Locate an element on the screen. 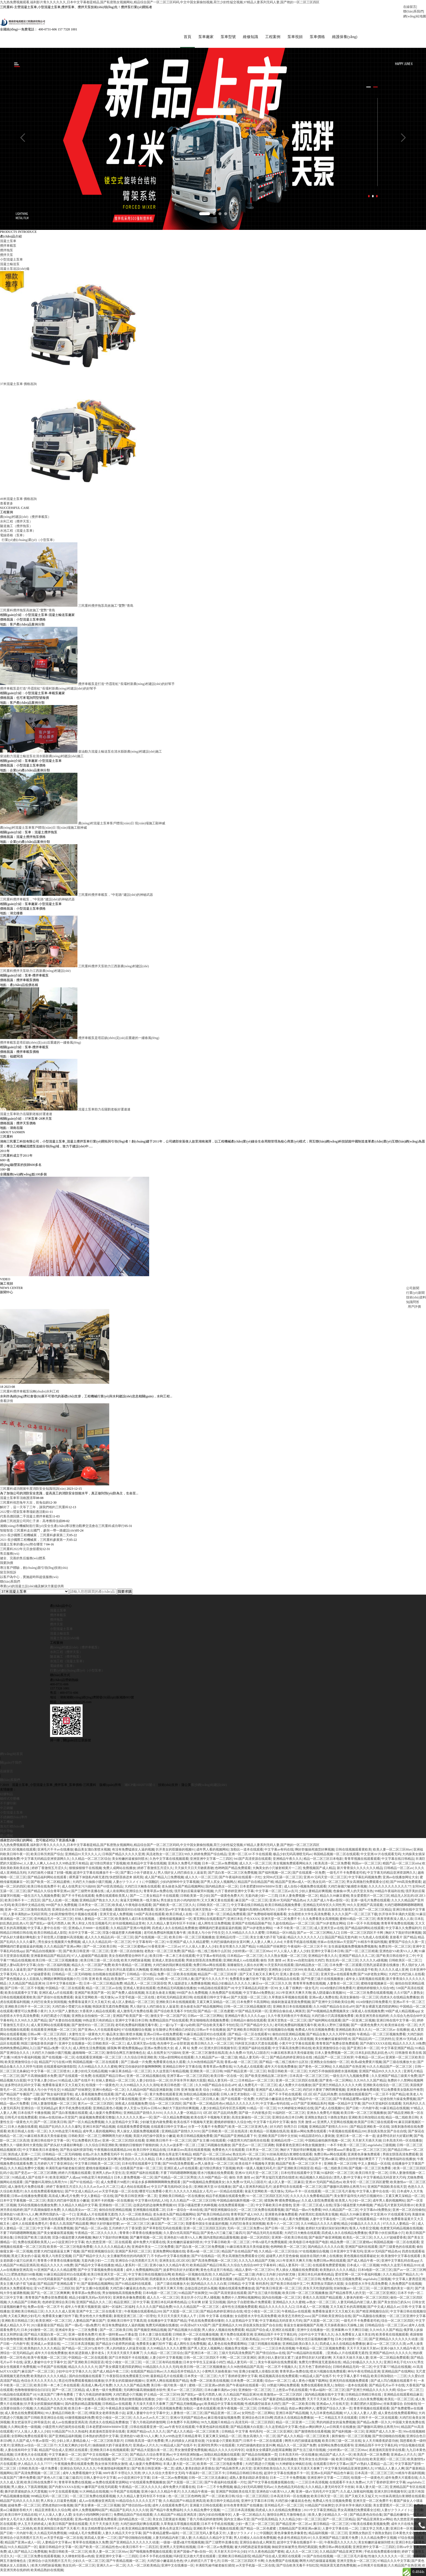  日本老肥婆BBBWBBBW百度 is located at coordinates (261, 1890).